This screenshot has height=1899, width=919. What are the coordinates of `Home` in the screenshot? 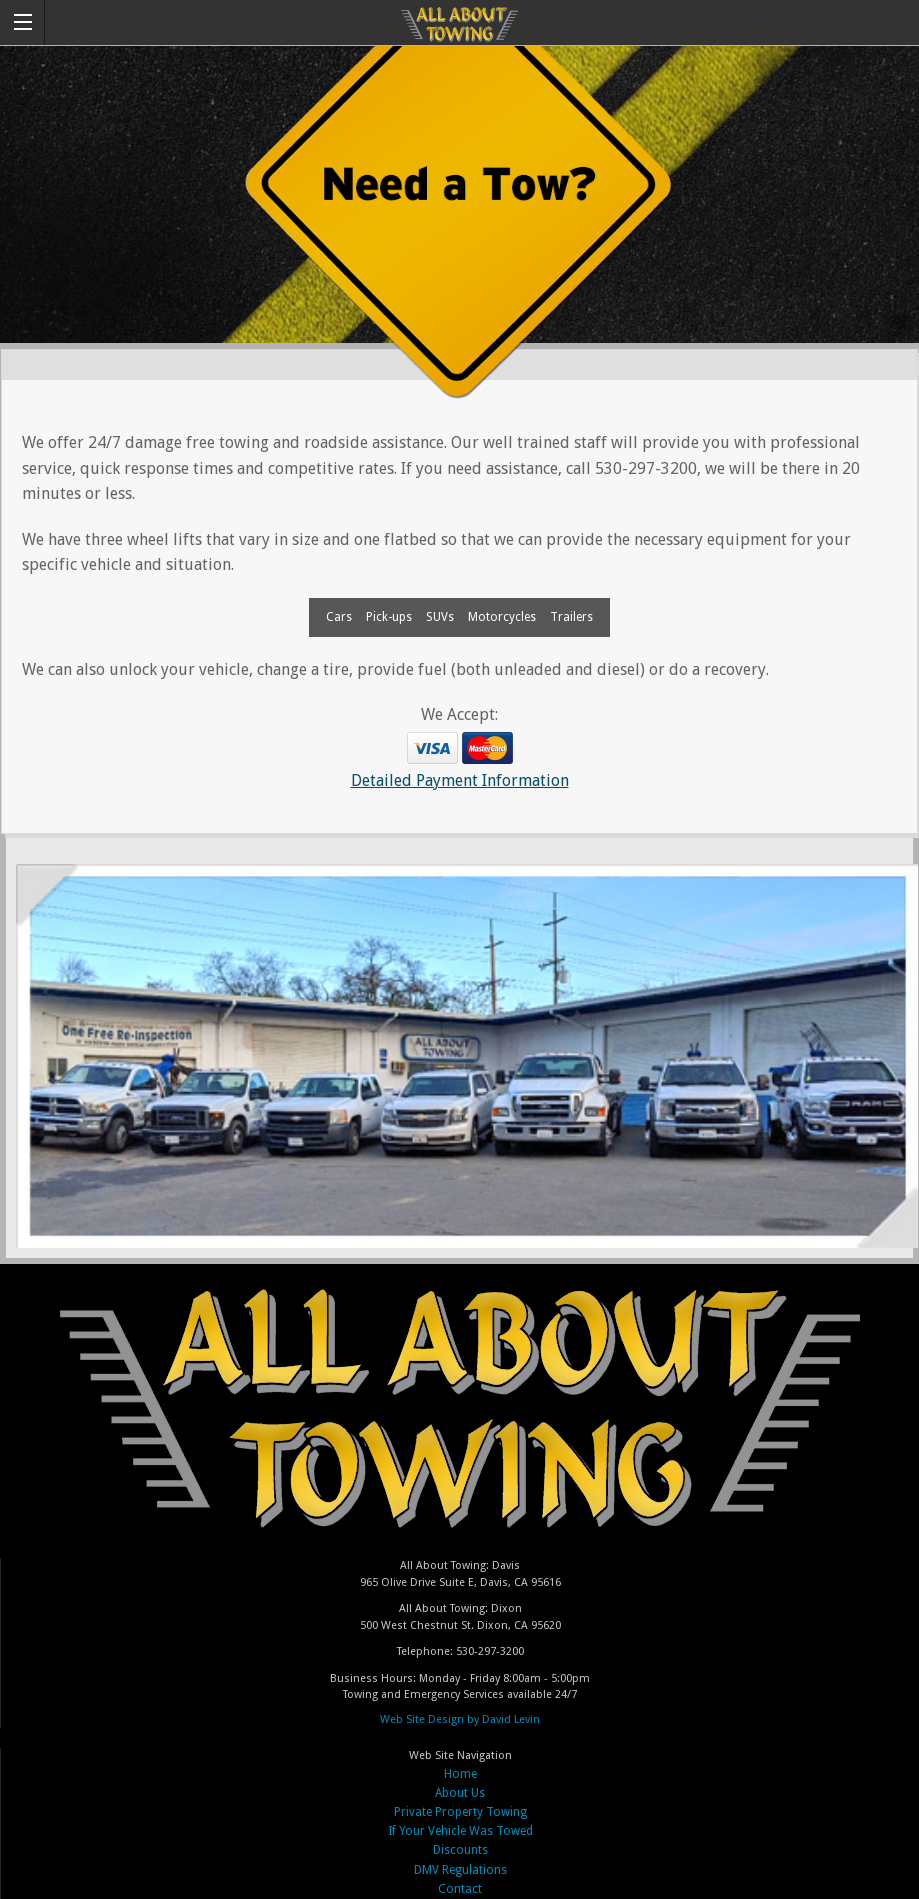 It's located at (460, 1774).